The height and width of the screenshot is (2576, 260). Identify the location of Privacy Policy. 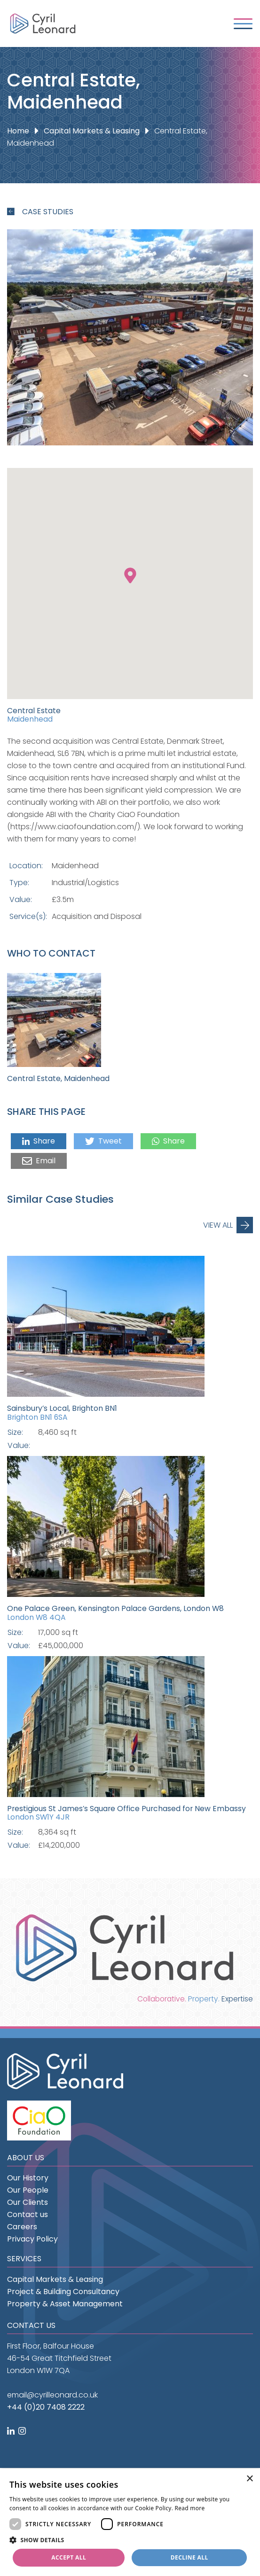
(32, 2239).